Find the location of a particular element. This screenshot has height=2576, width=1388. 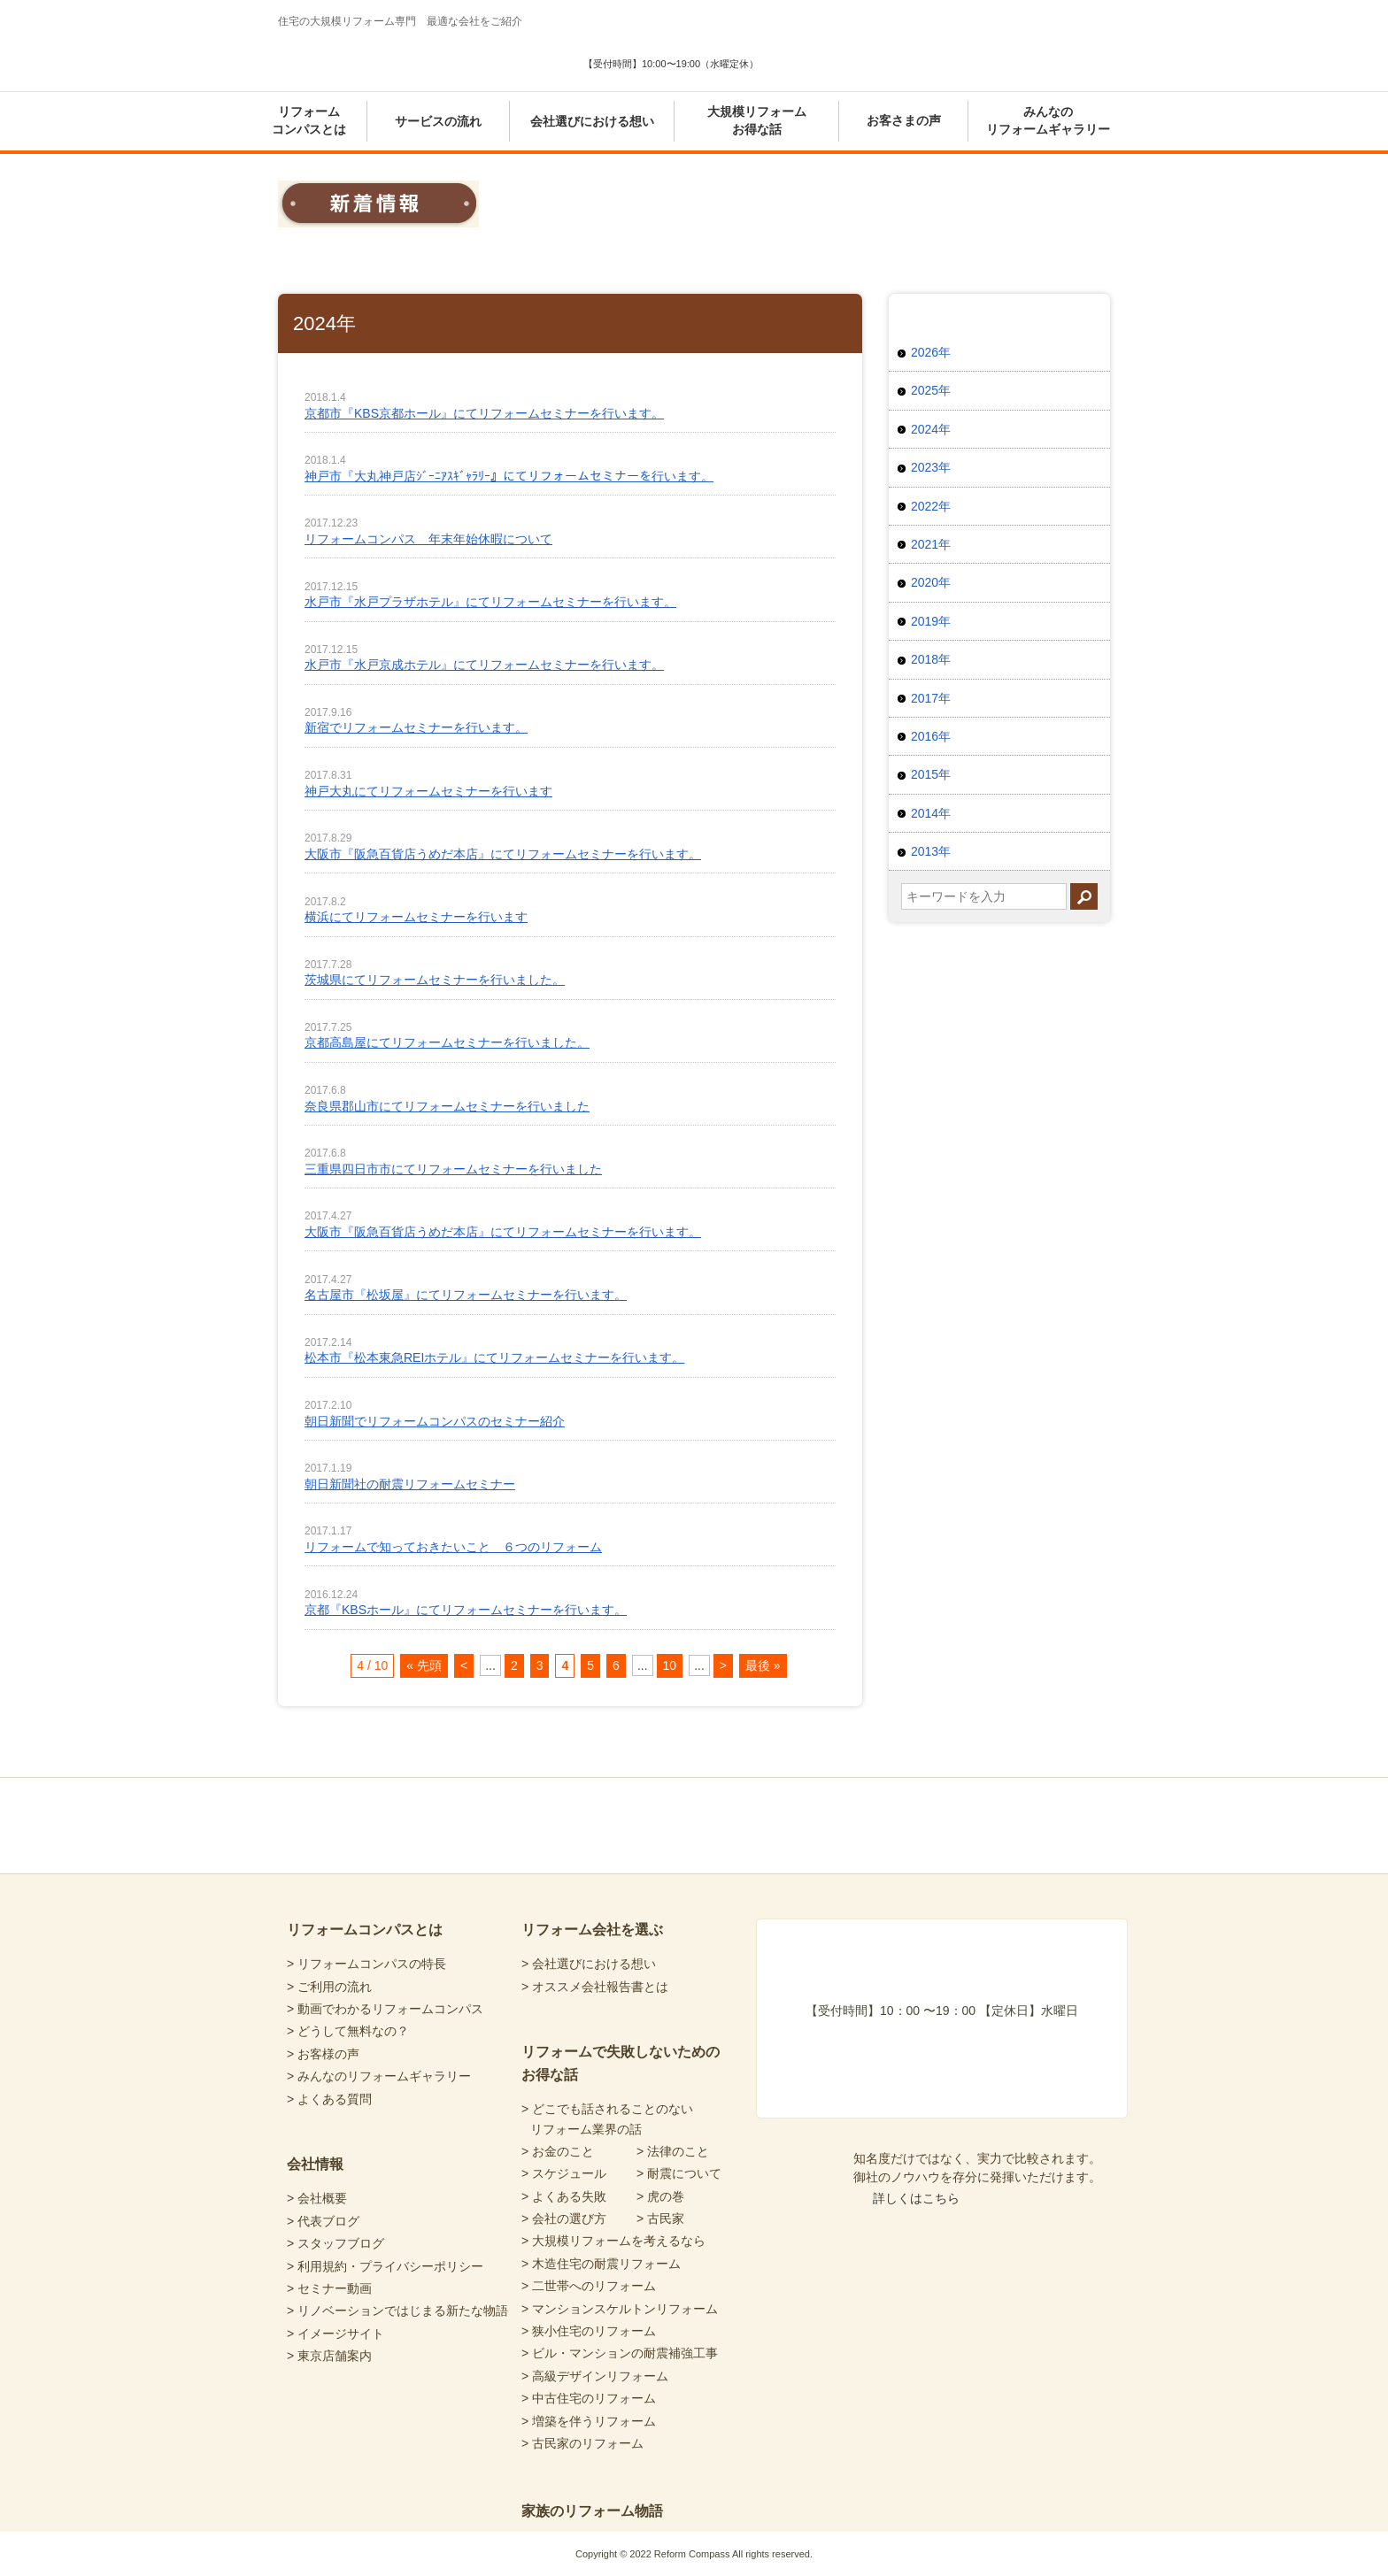

リフォームで知っておきたいこと ６つのリフォーム is located at coordinates (453, 1547).